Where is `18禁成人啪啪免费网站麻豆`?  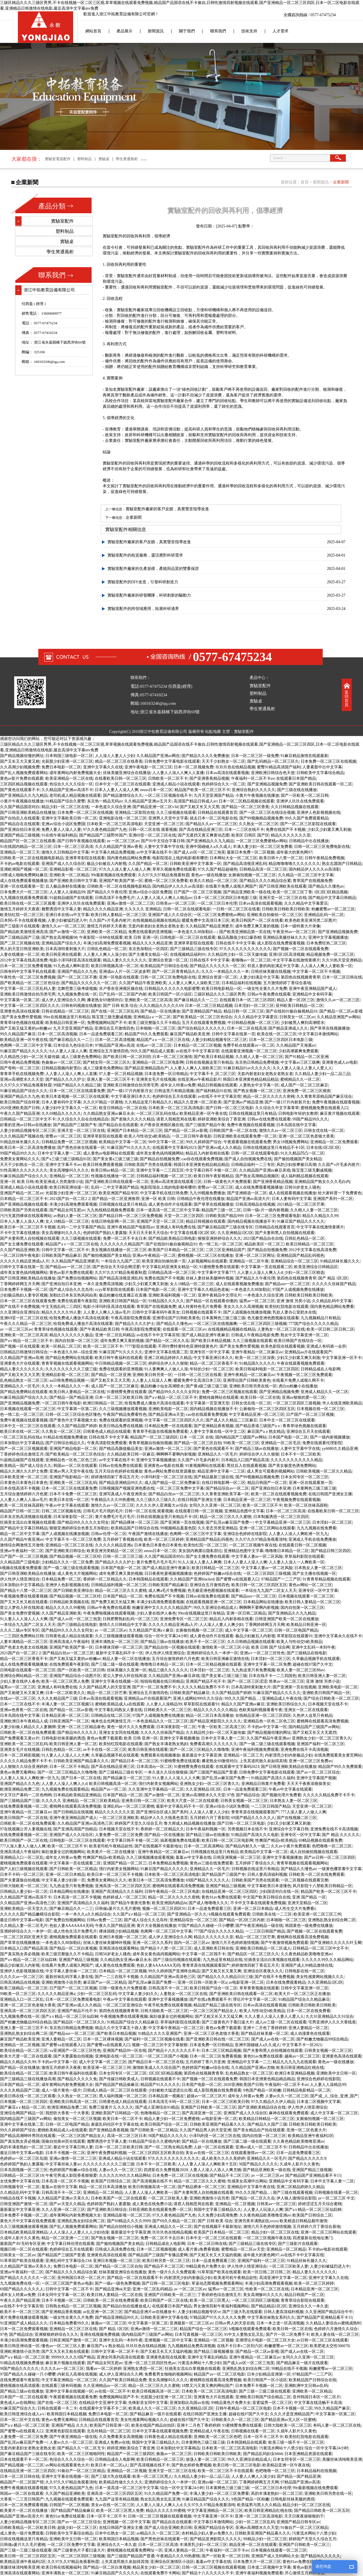
18禁成人啪啪免费网站麻豆 is located at coordinates (24, 875).